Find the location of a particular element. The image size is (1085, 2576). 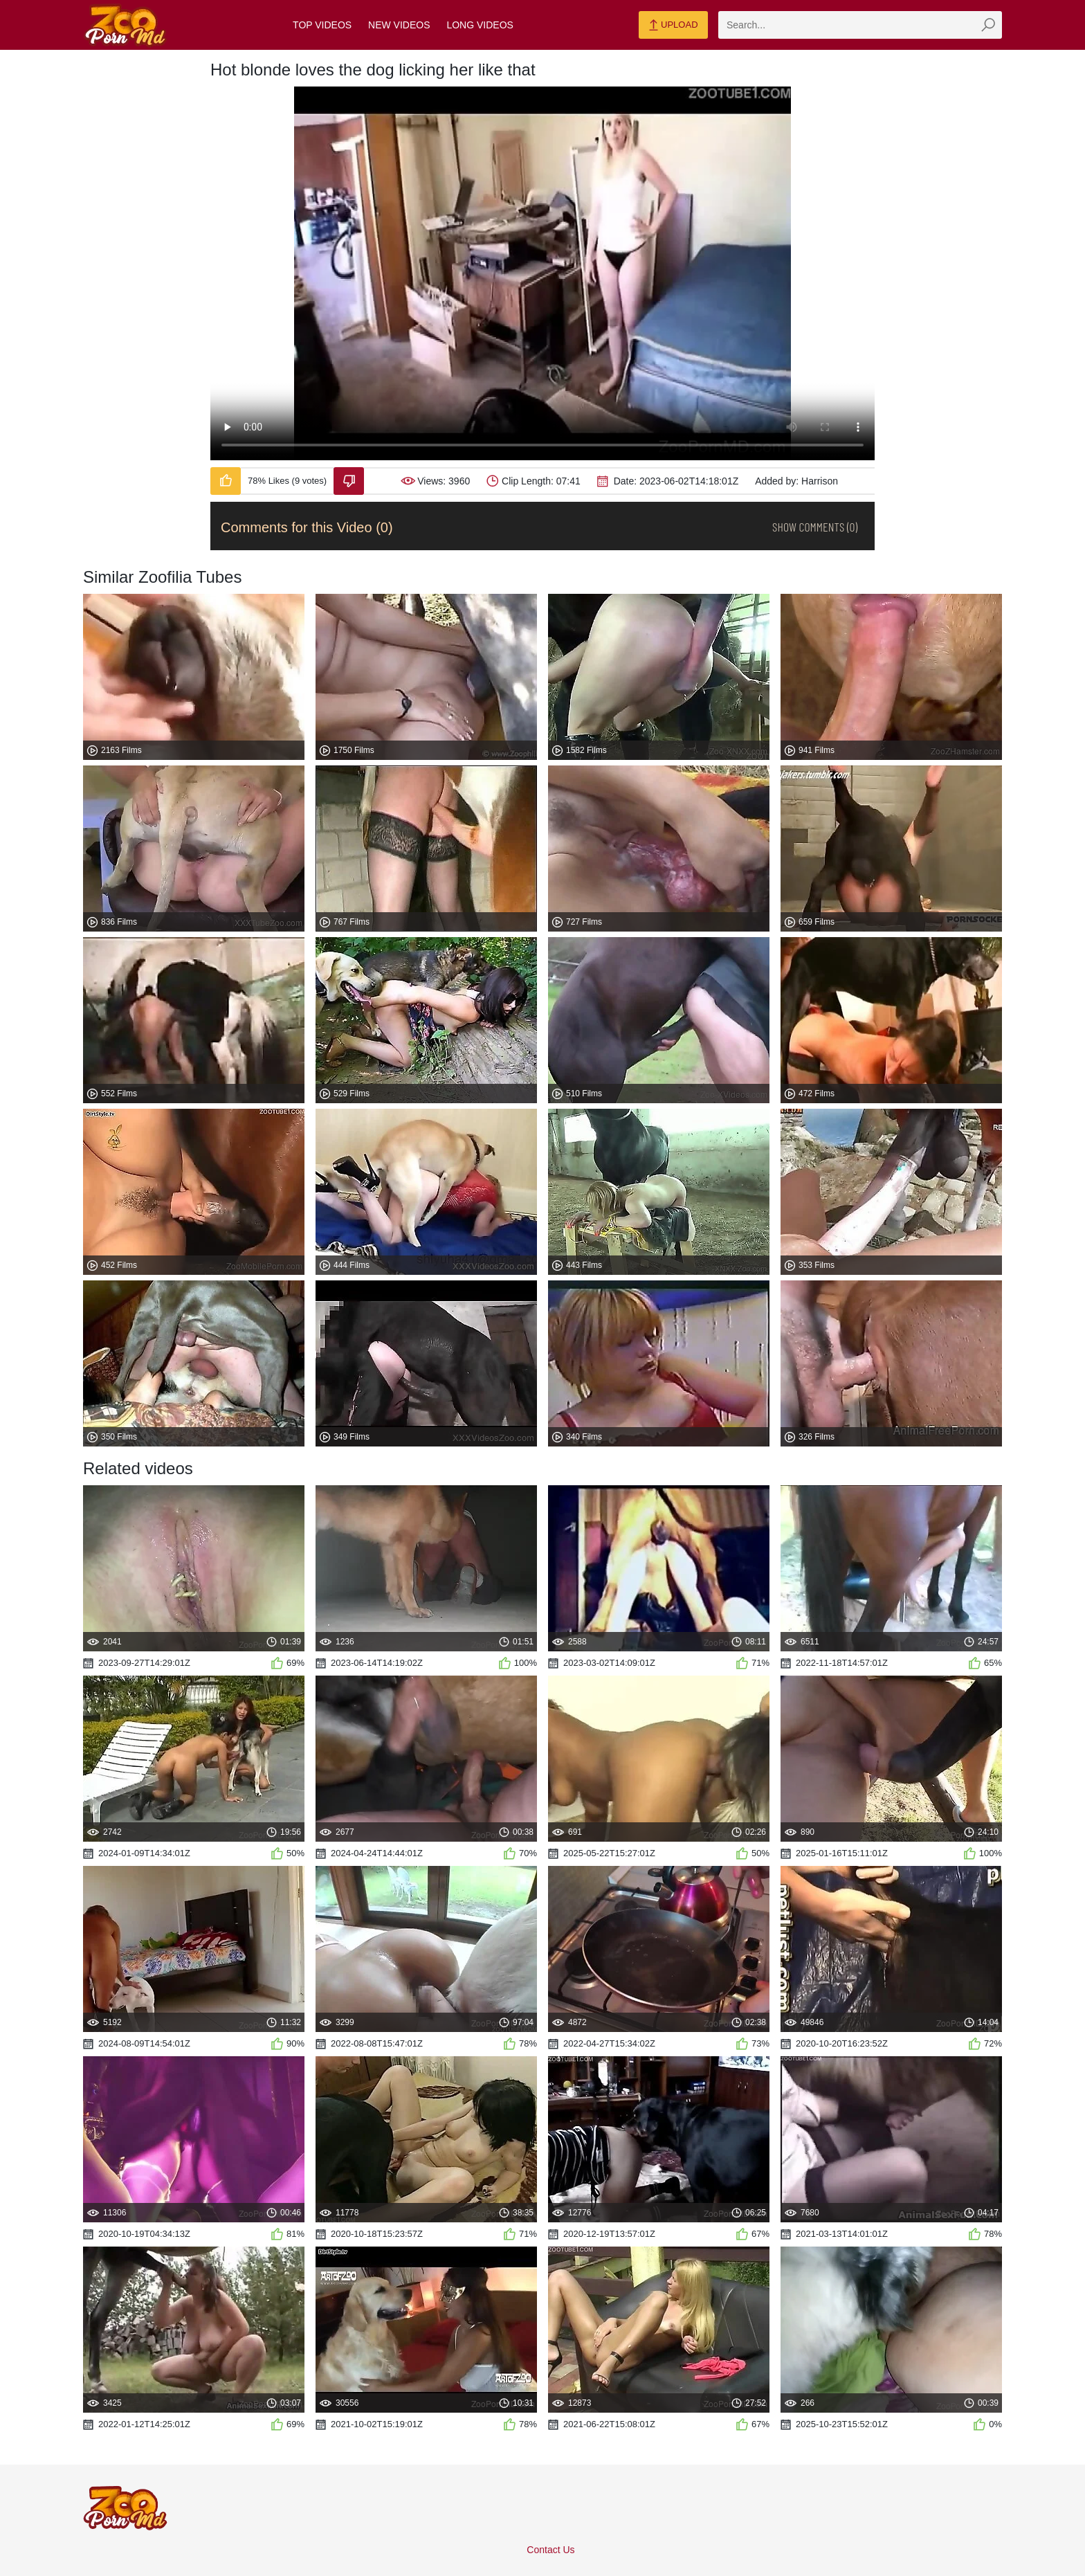

Contact Us is located at coordinates (550, 2549).